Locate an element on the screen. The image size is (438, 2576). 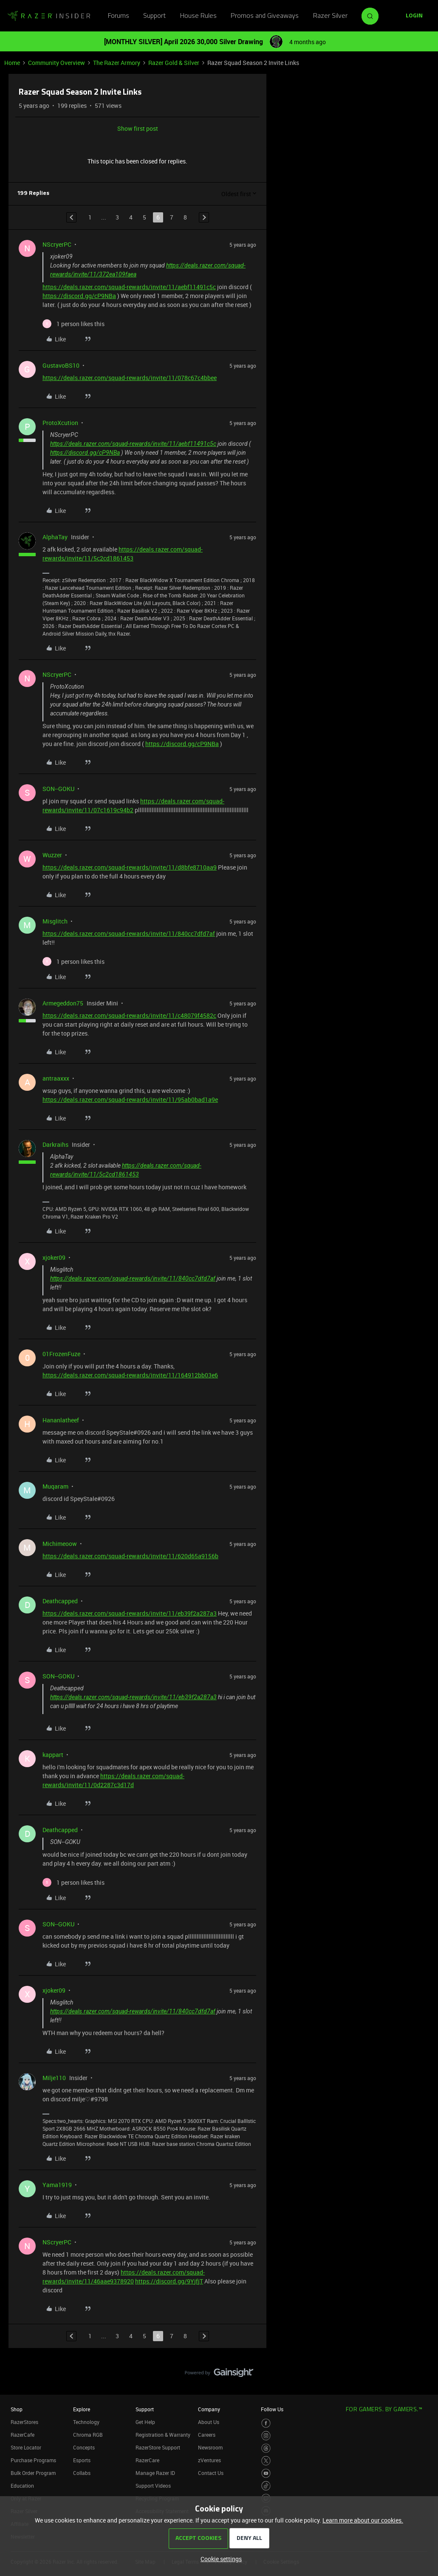
Learn more about our cookies. is located at coordinates (362, 2520).